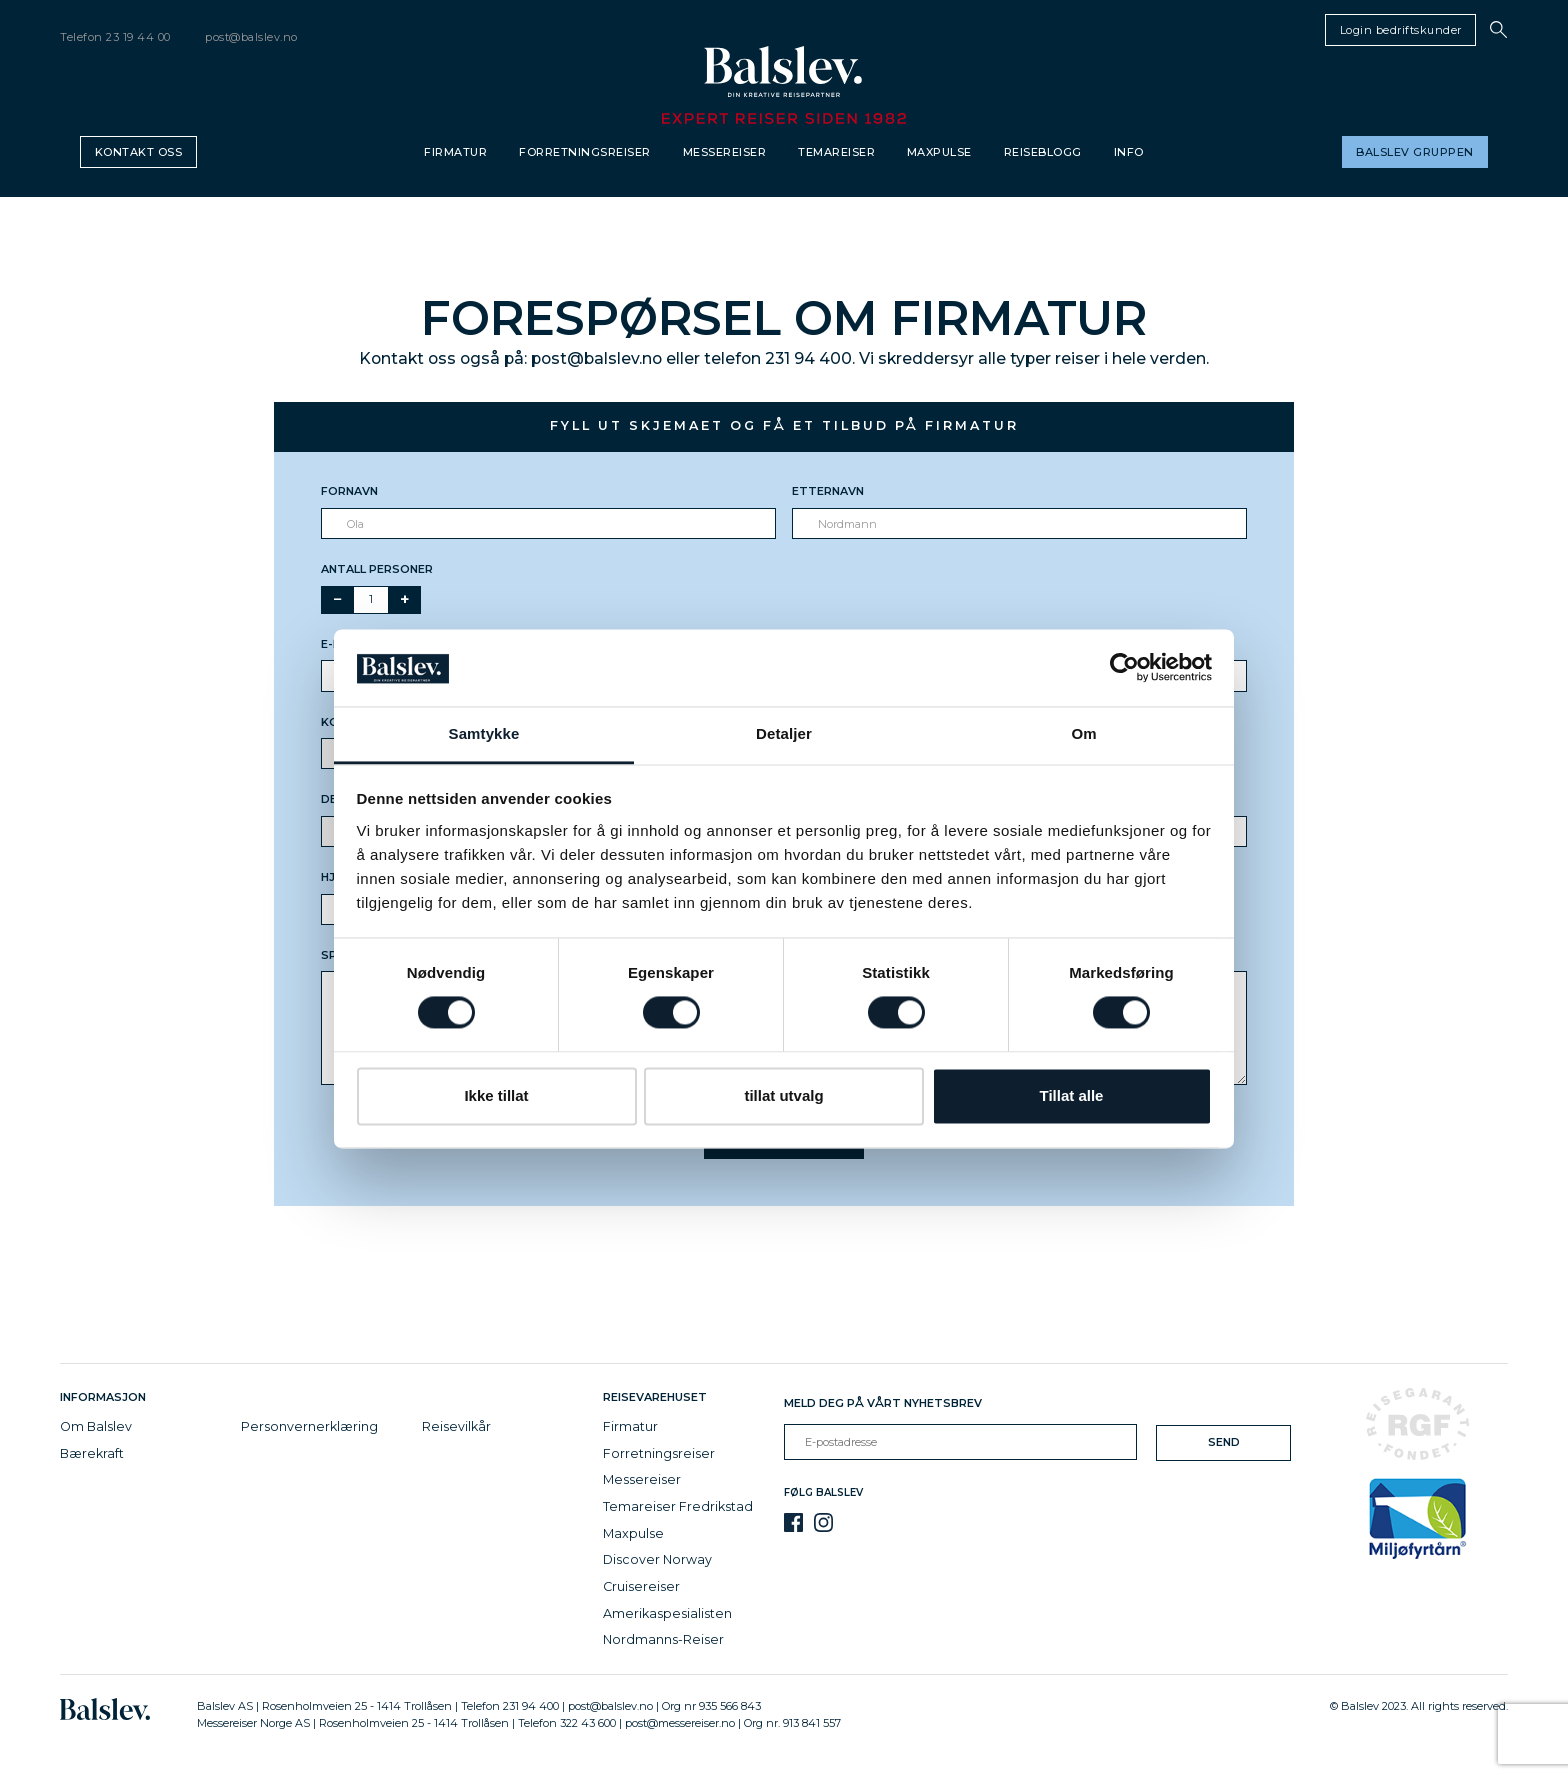  I want to click on Forretningsreiser, so click(585, 152).